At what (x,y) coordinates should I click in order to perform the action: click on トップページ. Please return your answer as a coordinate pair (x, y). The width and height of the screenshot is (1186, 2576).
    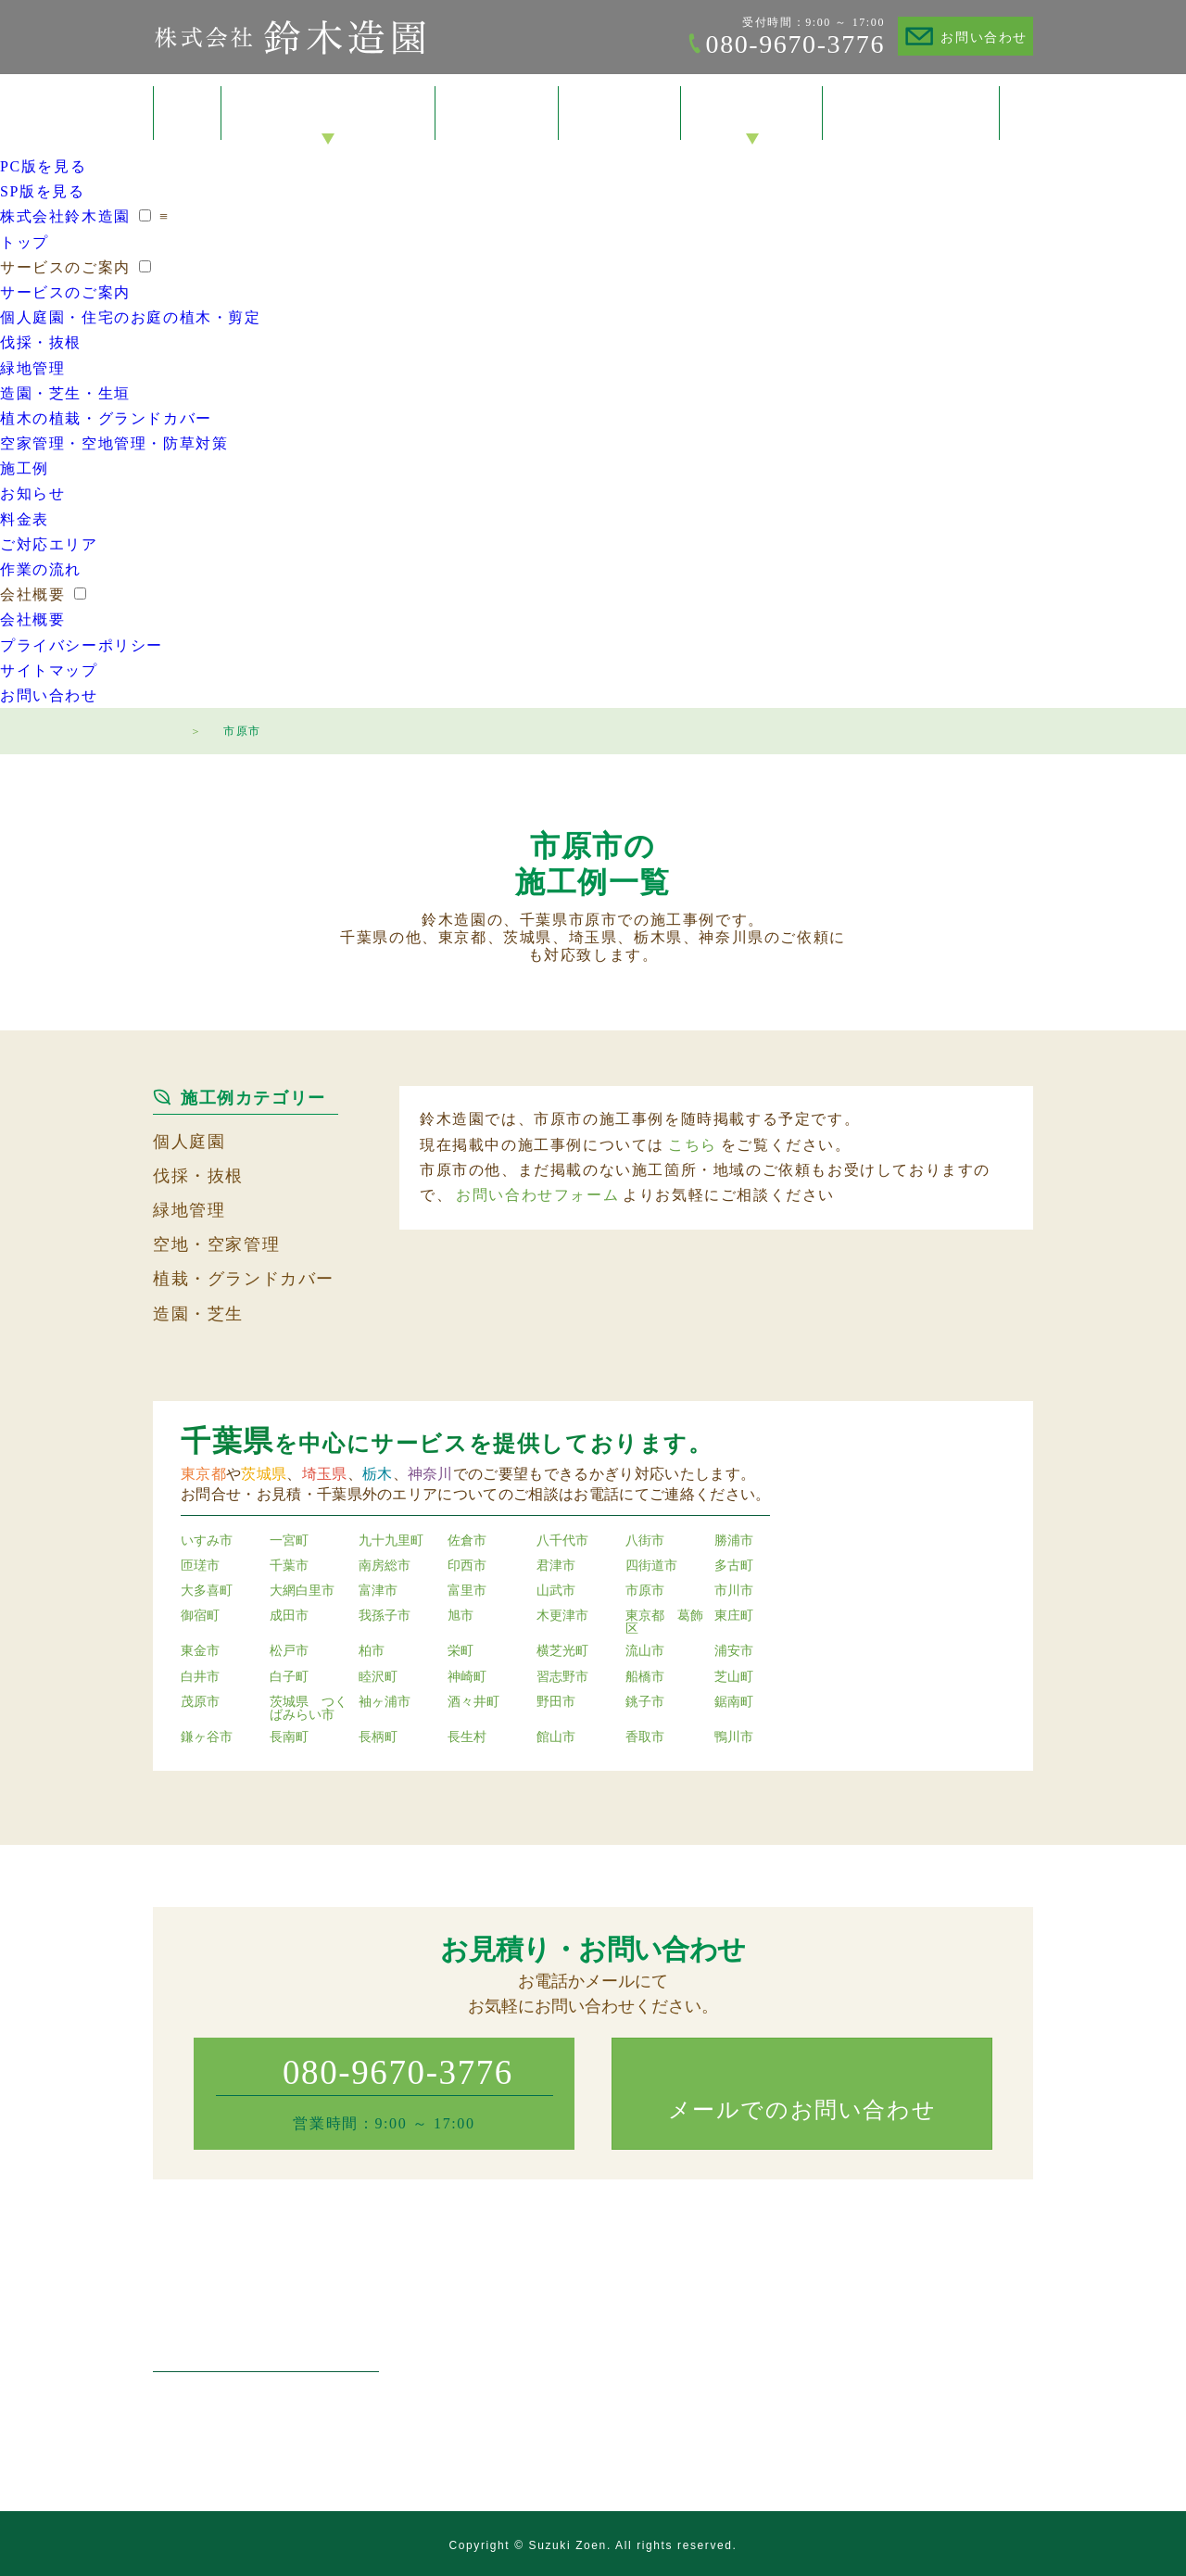
    Looking at the image, I should click on (162, 728).